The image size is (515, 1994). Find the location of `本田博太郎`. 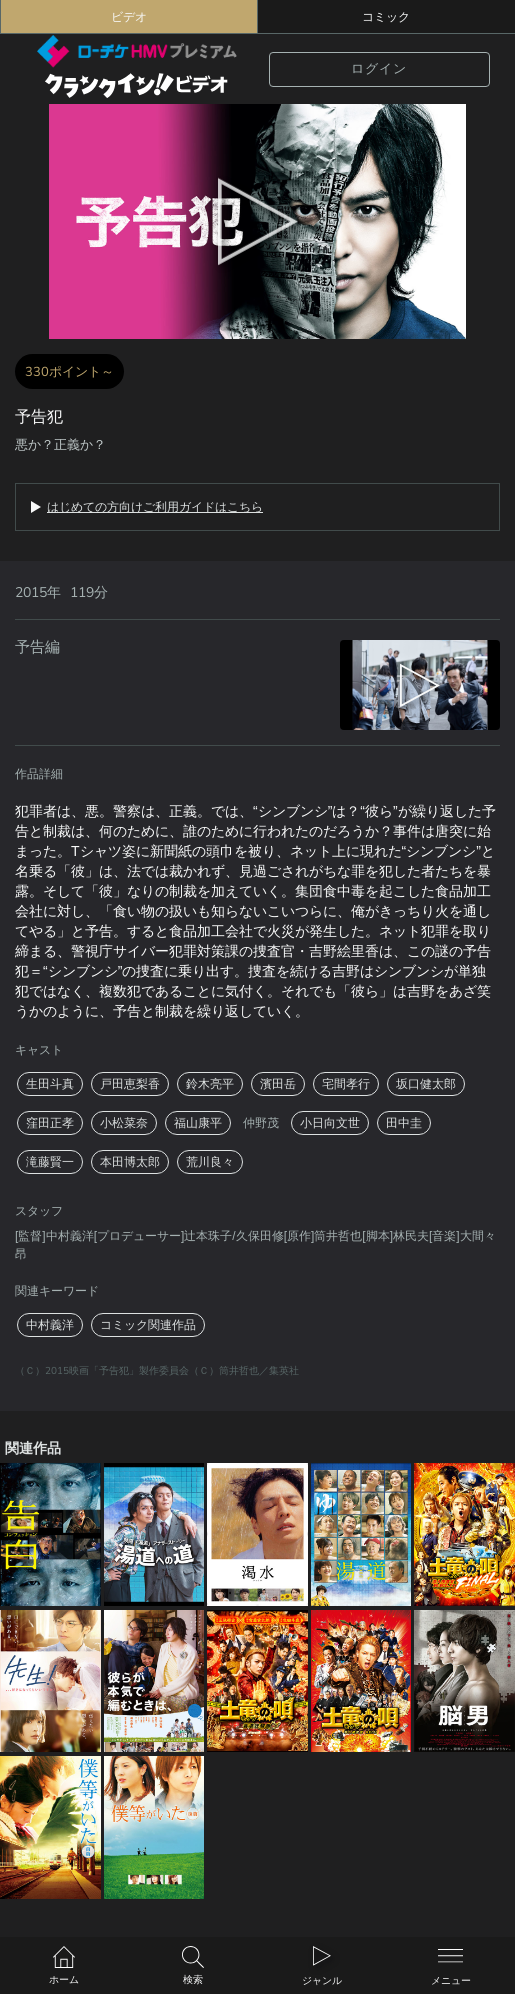

本田博太郎 is located at coordinates (130, 1162).